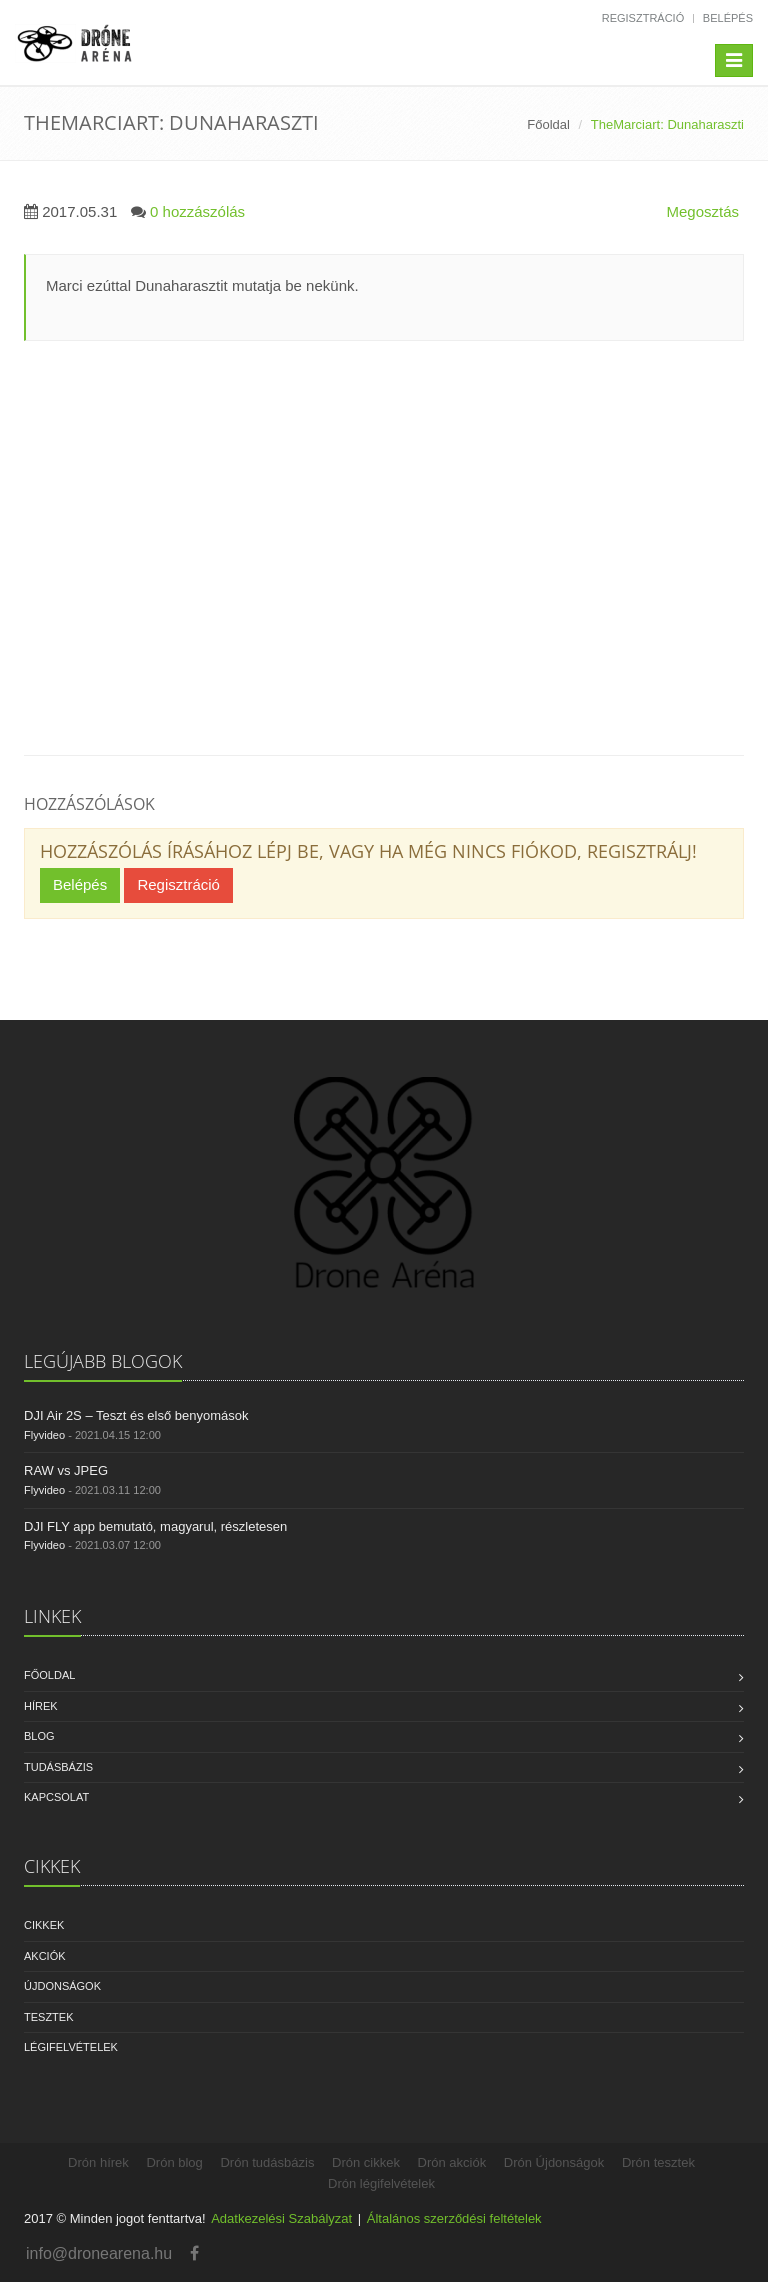  What do you see at coordinates (39, 1736) in the screenshot?
I see `Blog` at bounding box center [39, 1736].